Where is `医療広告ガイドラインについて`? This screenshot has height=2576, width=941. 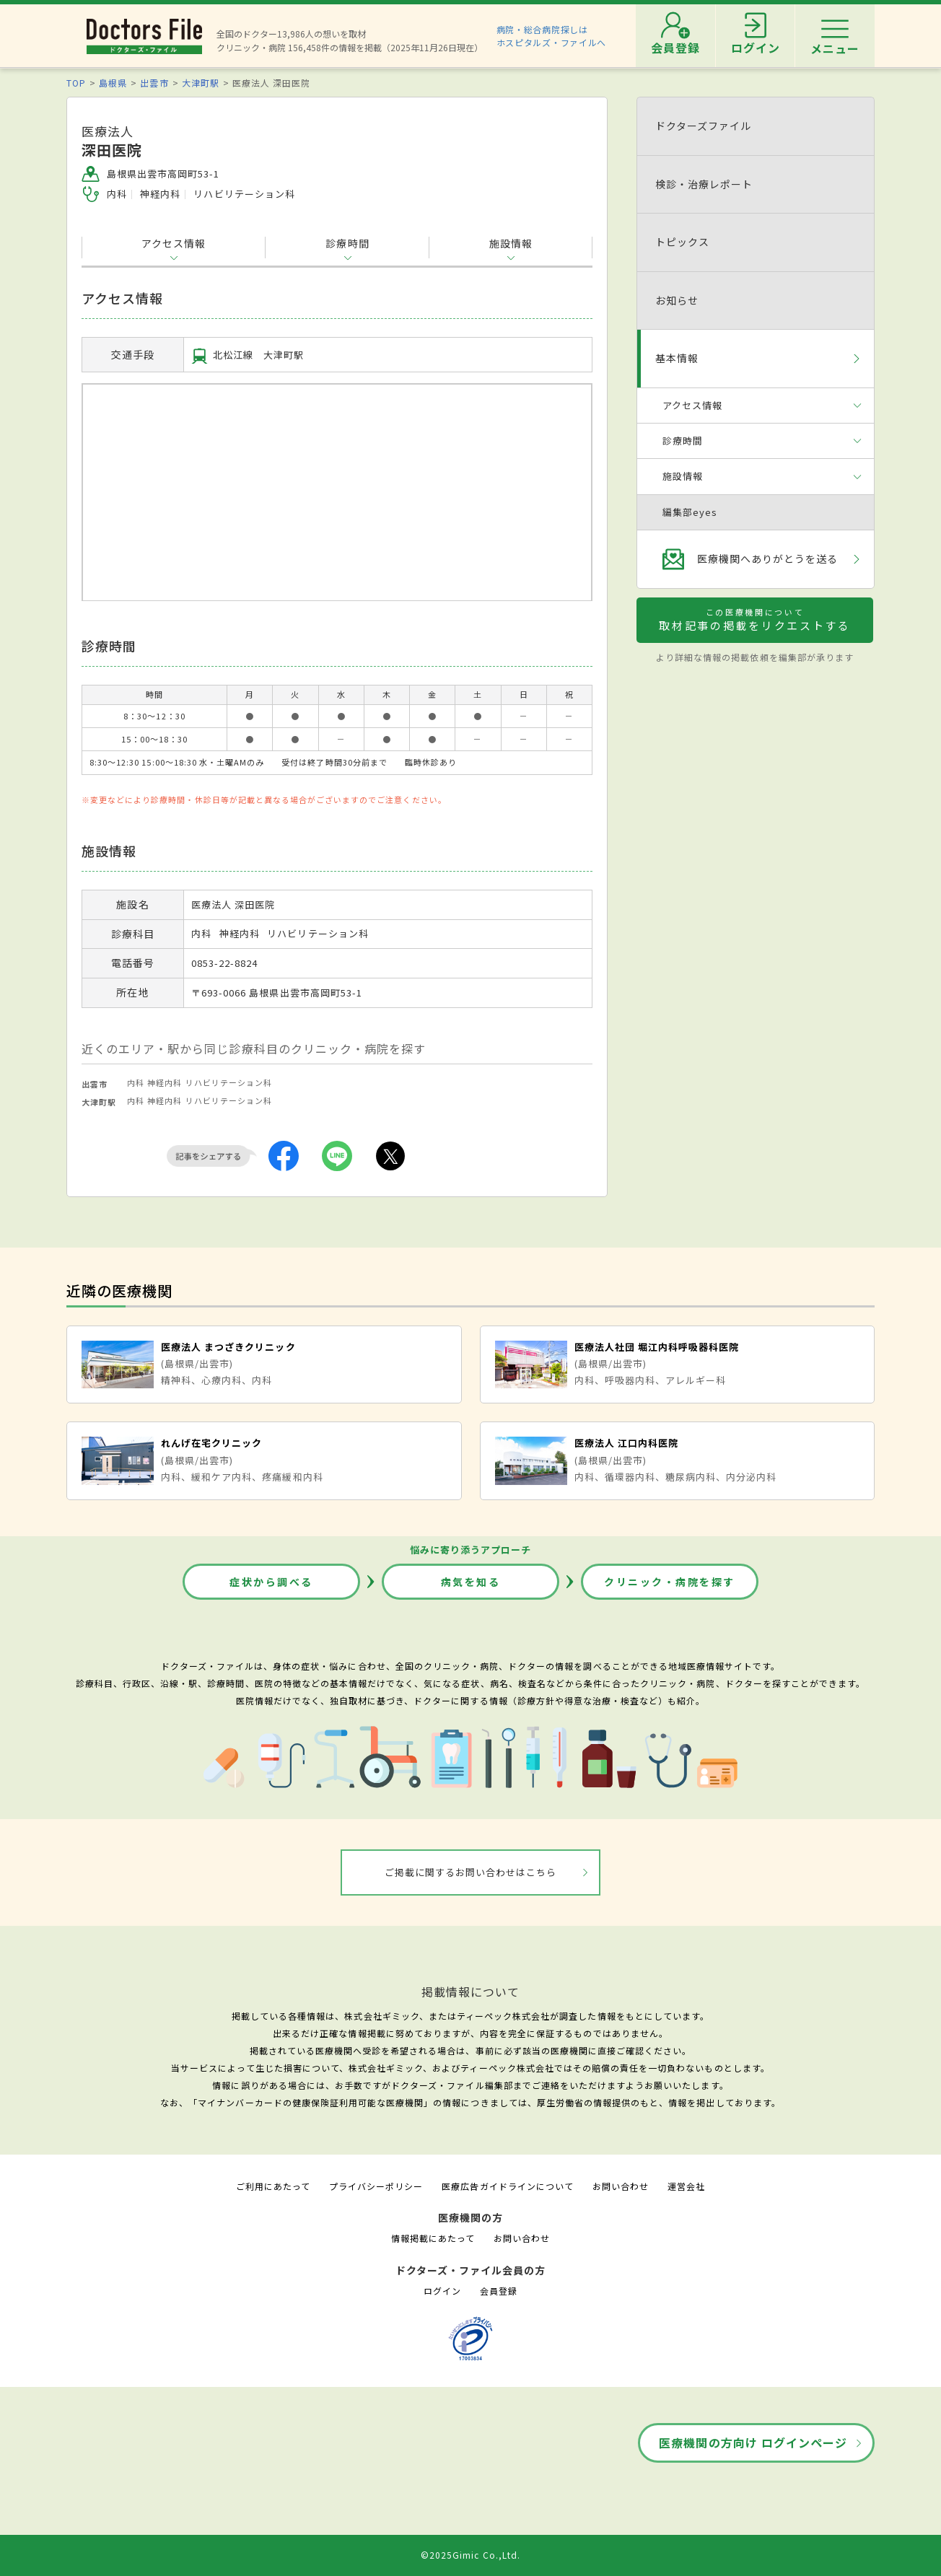
医療広告ガイドラインについて is located at coordinates (508, 2186).